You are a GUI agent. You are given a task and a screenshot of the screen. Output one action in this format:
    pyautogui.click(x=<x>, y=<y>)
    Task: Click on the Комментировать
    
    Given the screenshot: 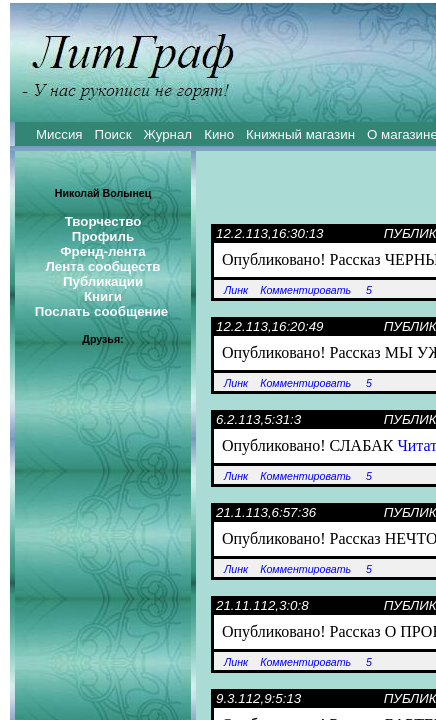 What is the action you would take?
    pyautogui.click(x=305, y=290)
    